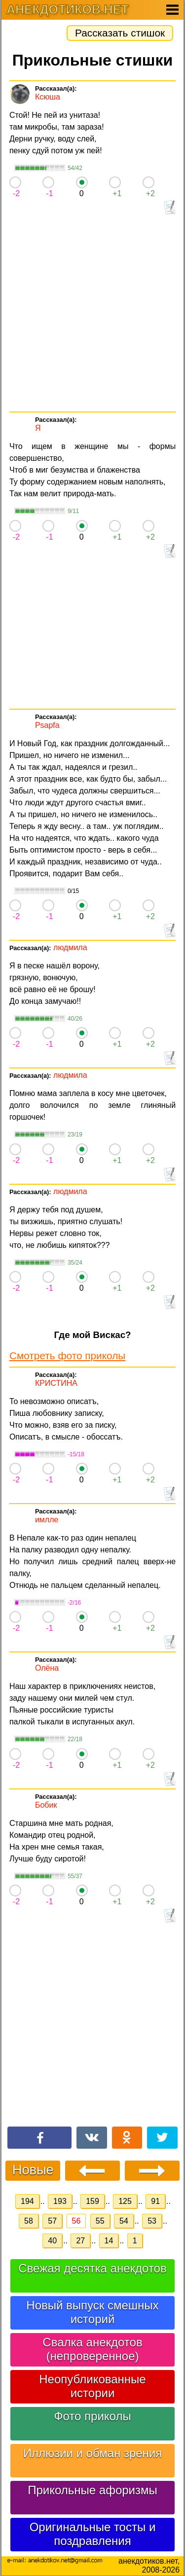 The width and height of the screenshot is (185, 2576). What do you see at coordinates (92, 2386) in the screenshot?
I see `Неопубликованные истории` at bounding box center [92, 2386].